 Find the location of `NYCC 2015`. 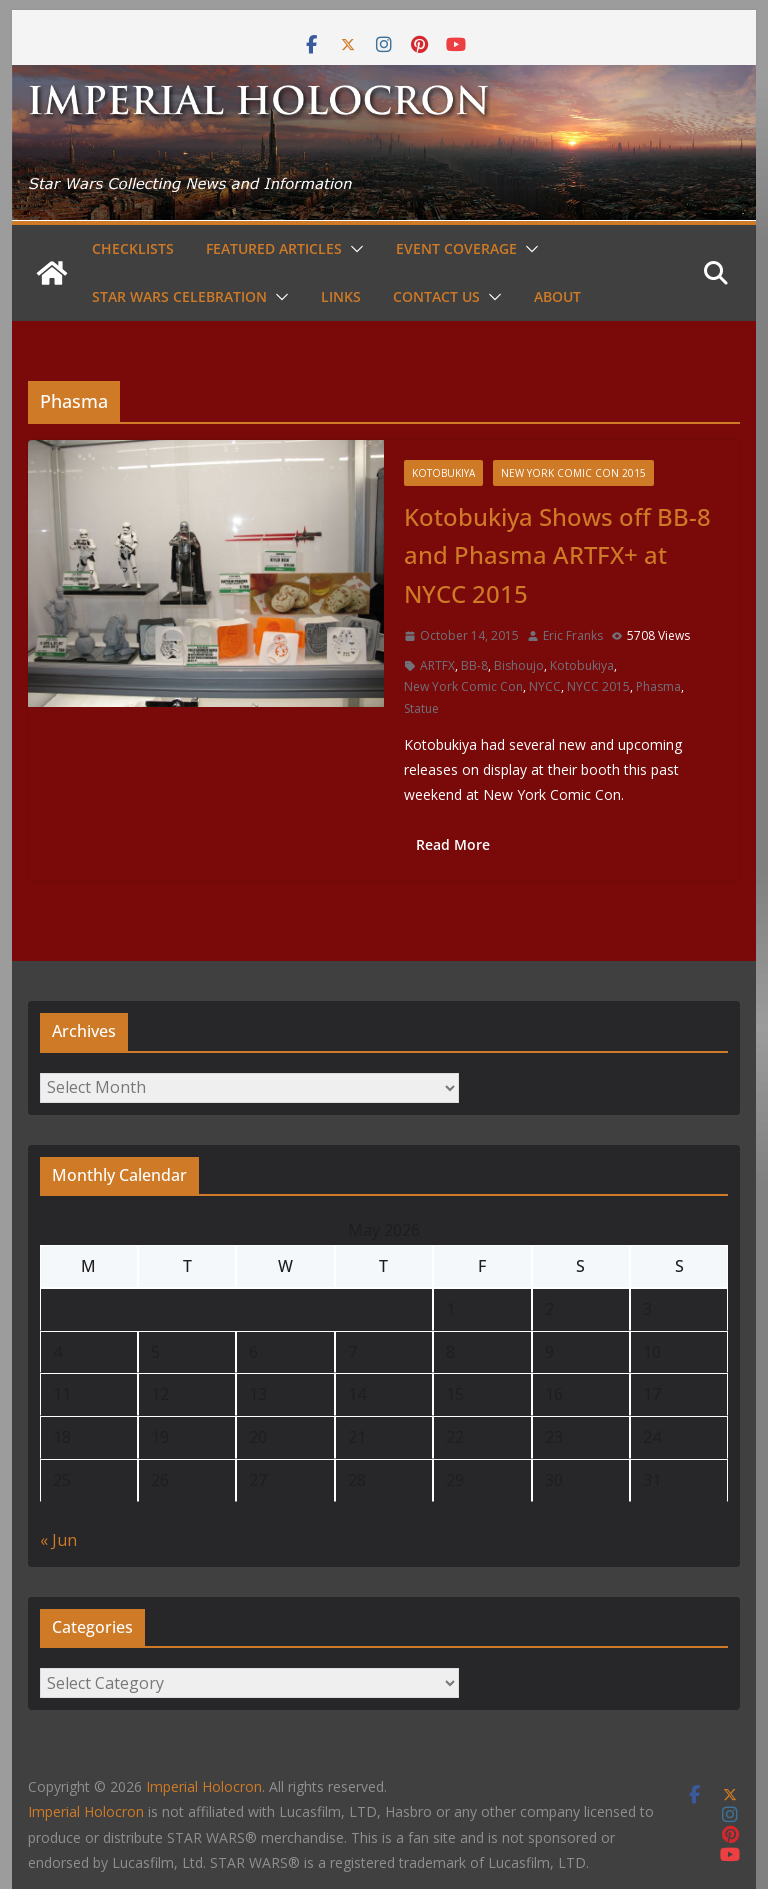

NYCC 2015 is located at coordinates (598, 686).